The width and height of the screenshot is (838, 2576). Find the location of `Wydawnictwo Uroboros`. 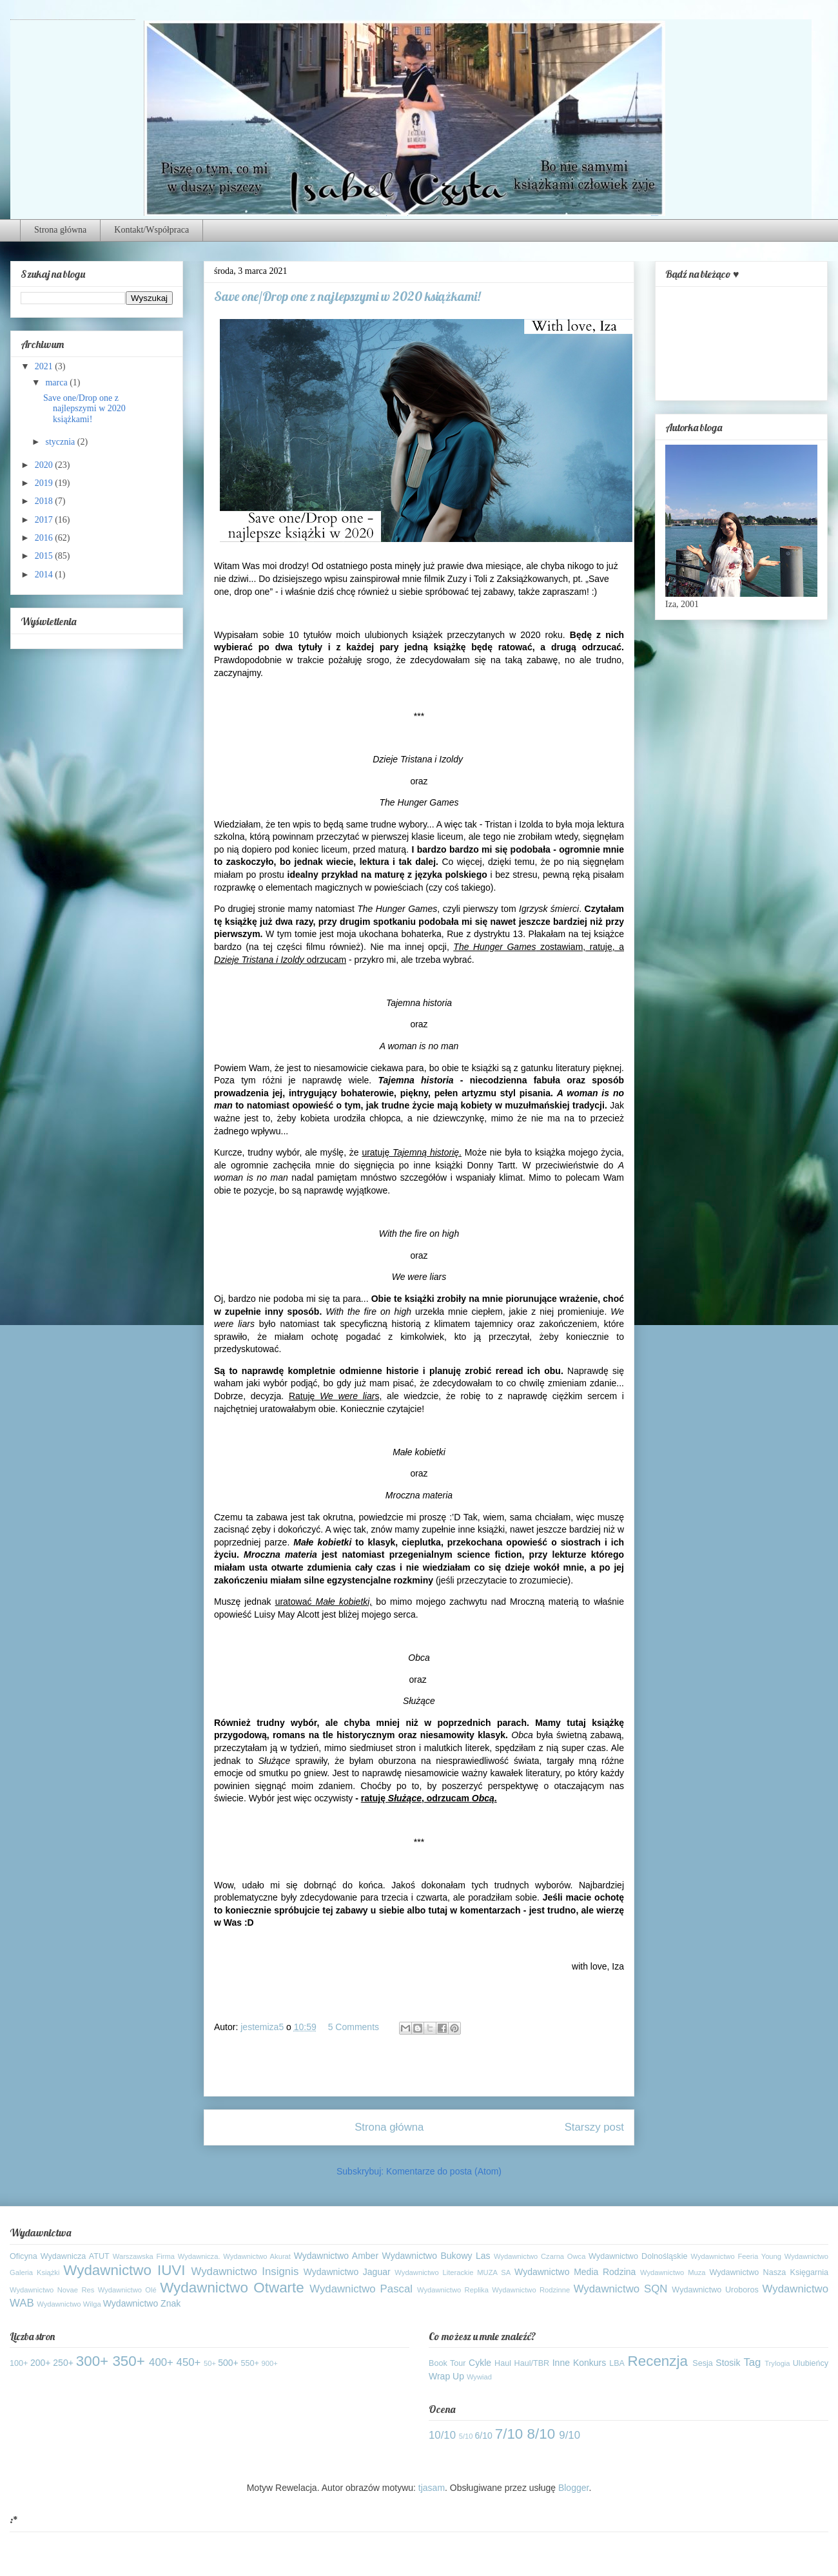

Wydawnictwo Uroboros is located at coordinates (715, 2289).